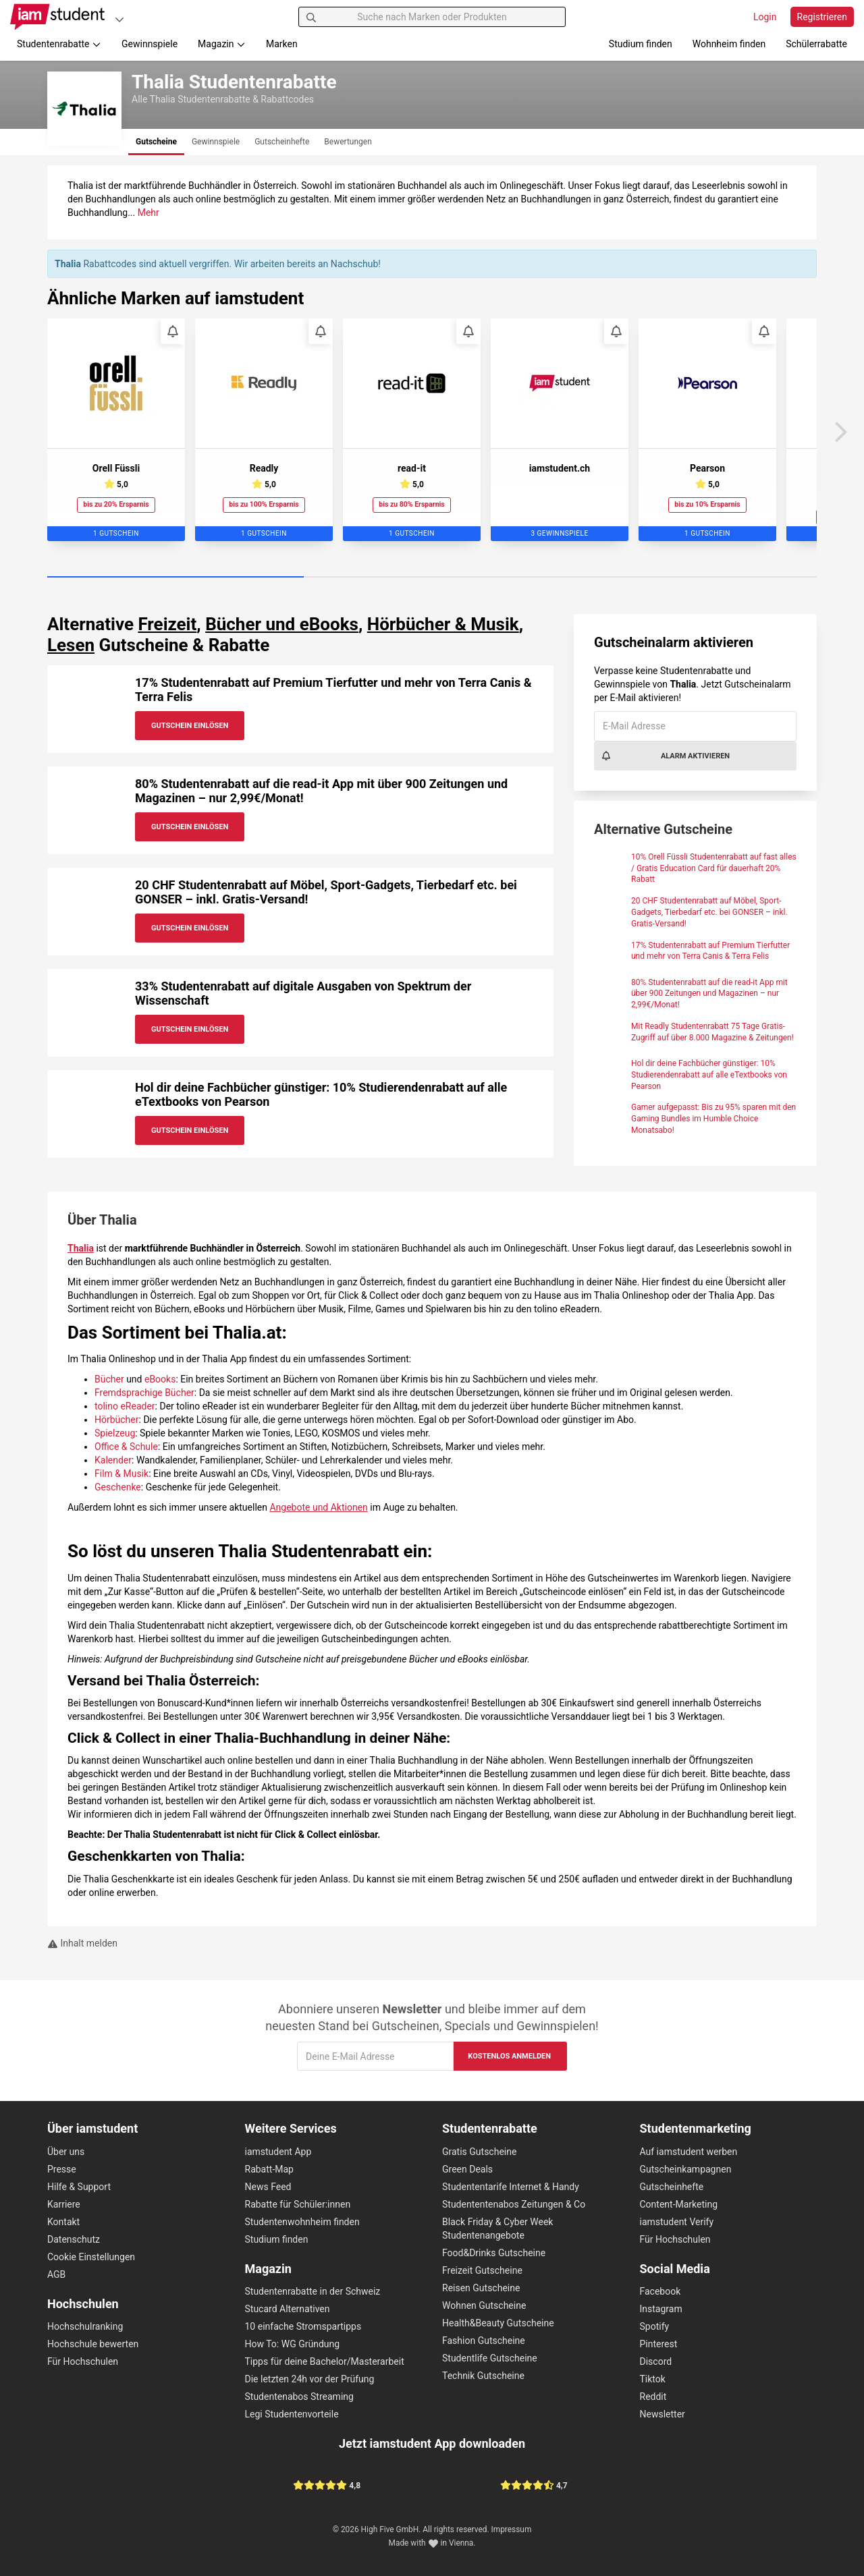 This screenshot has width=864, height=2576. Describe the element at coordinates (303, 2326) in the screenshot. I see `10 einfache Stromspartipps` at that location.